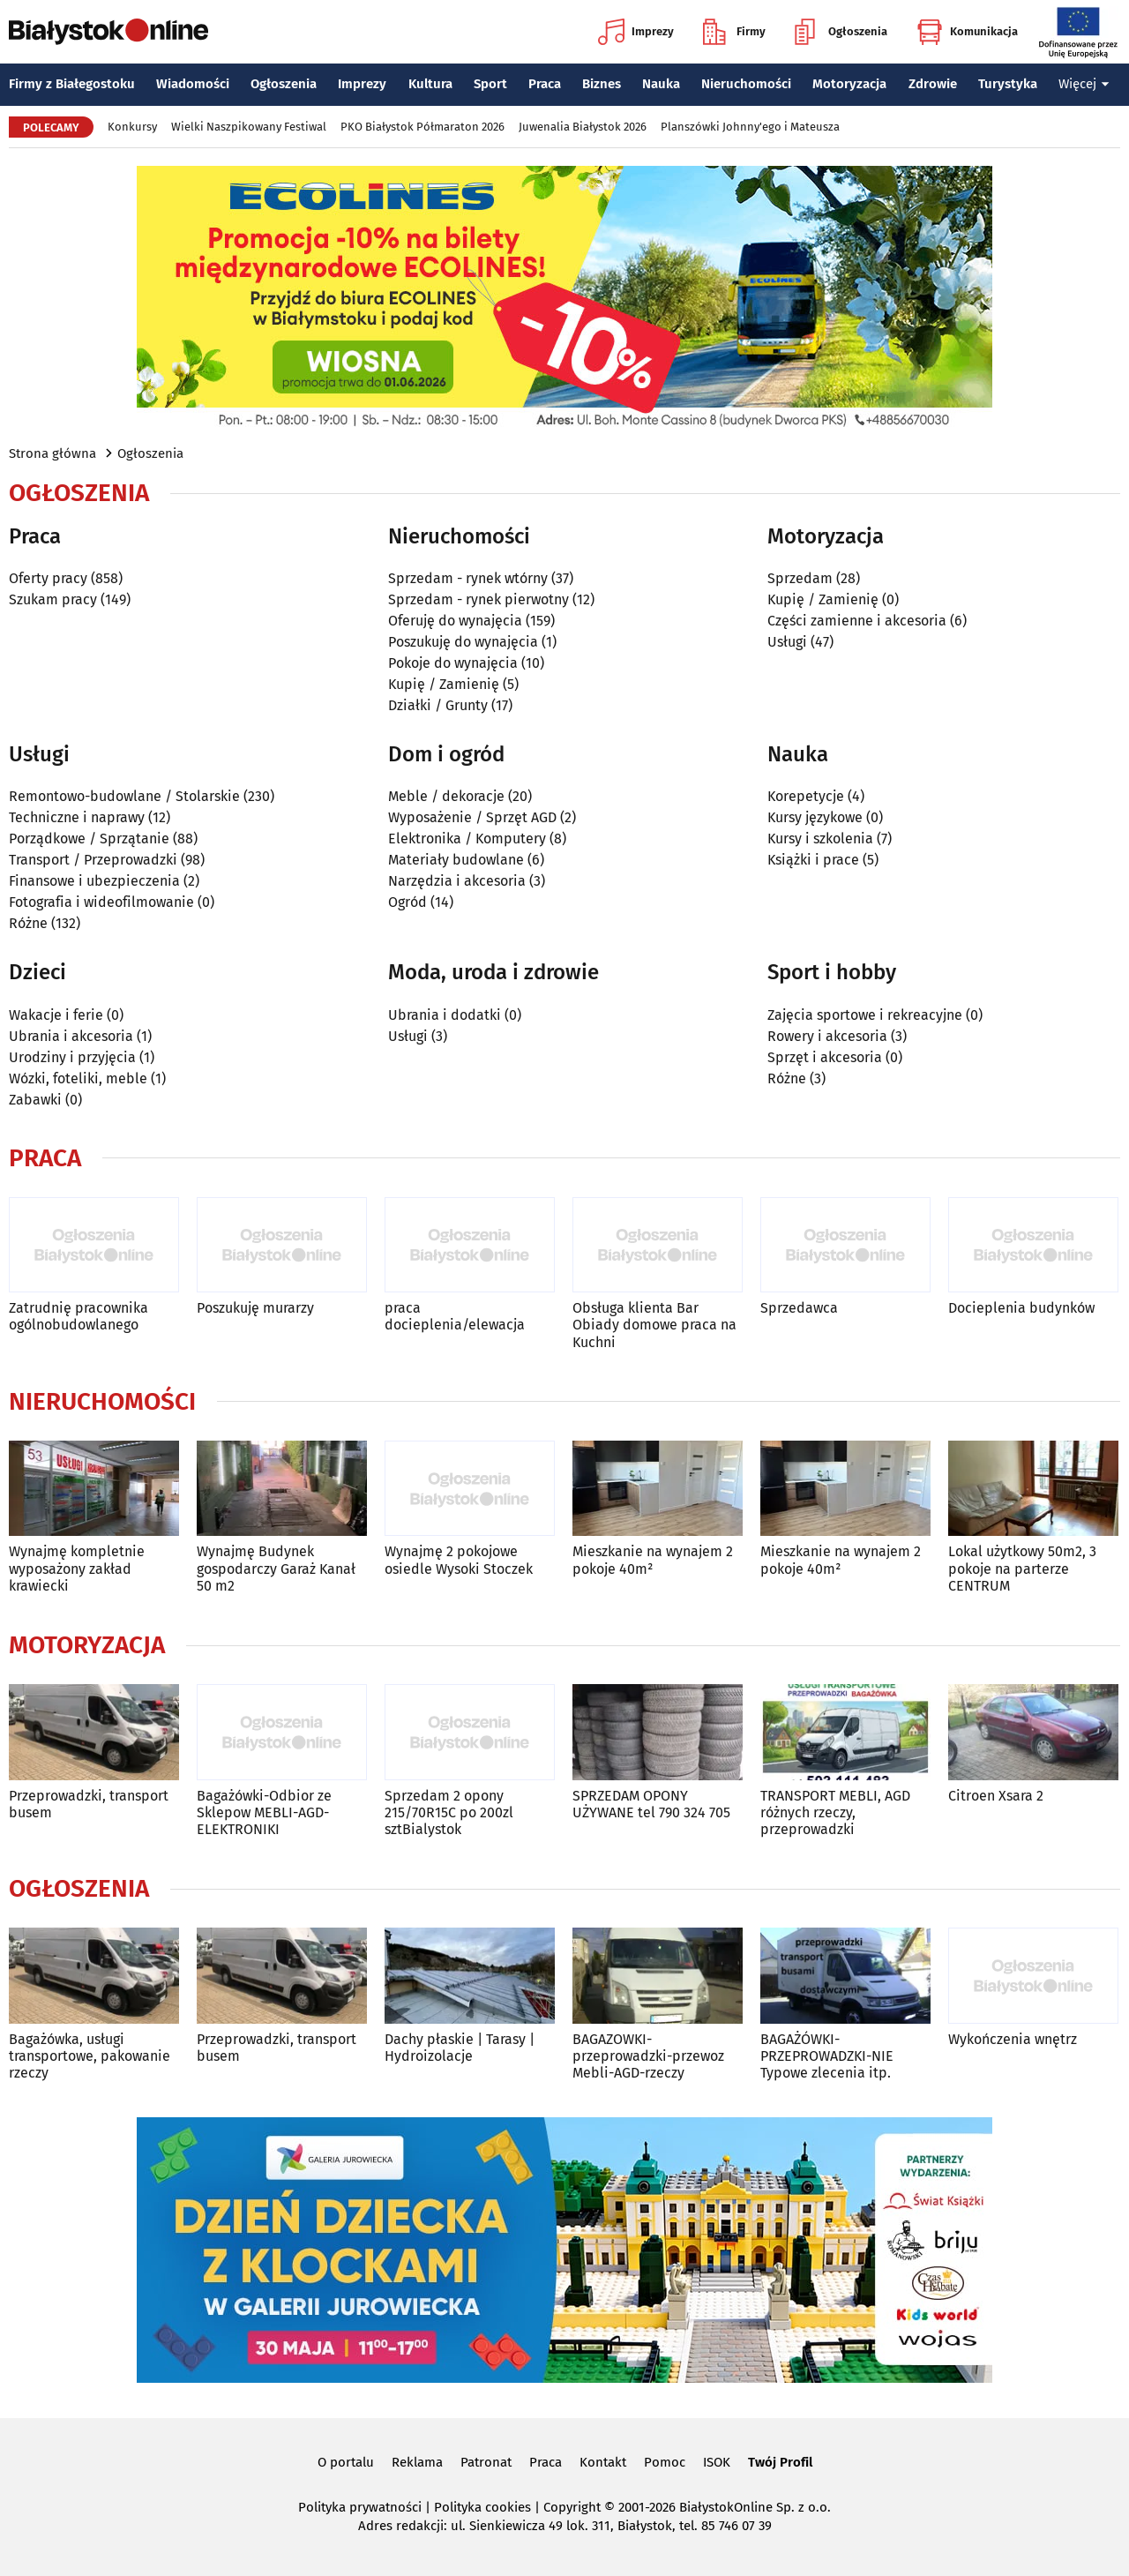  What do you see at coordinates (826, 2056) in the screenshot?
I see `BAGAŻÓWKI-PRZEPROWADZKI-NIE Typowe zlecenia itp.` at bounding box center [826, 2056].